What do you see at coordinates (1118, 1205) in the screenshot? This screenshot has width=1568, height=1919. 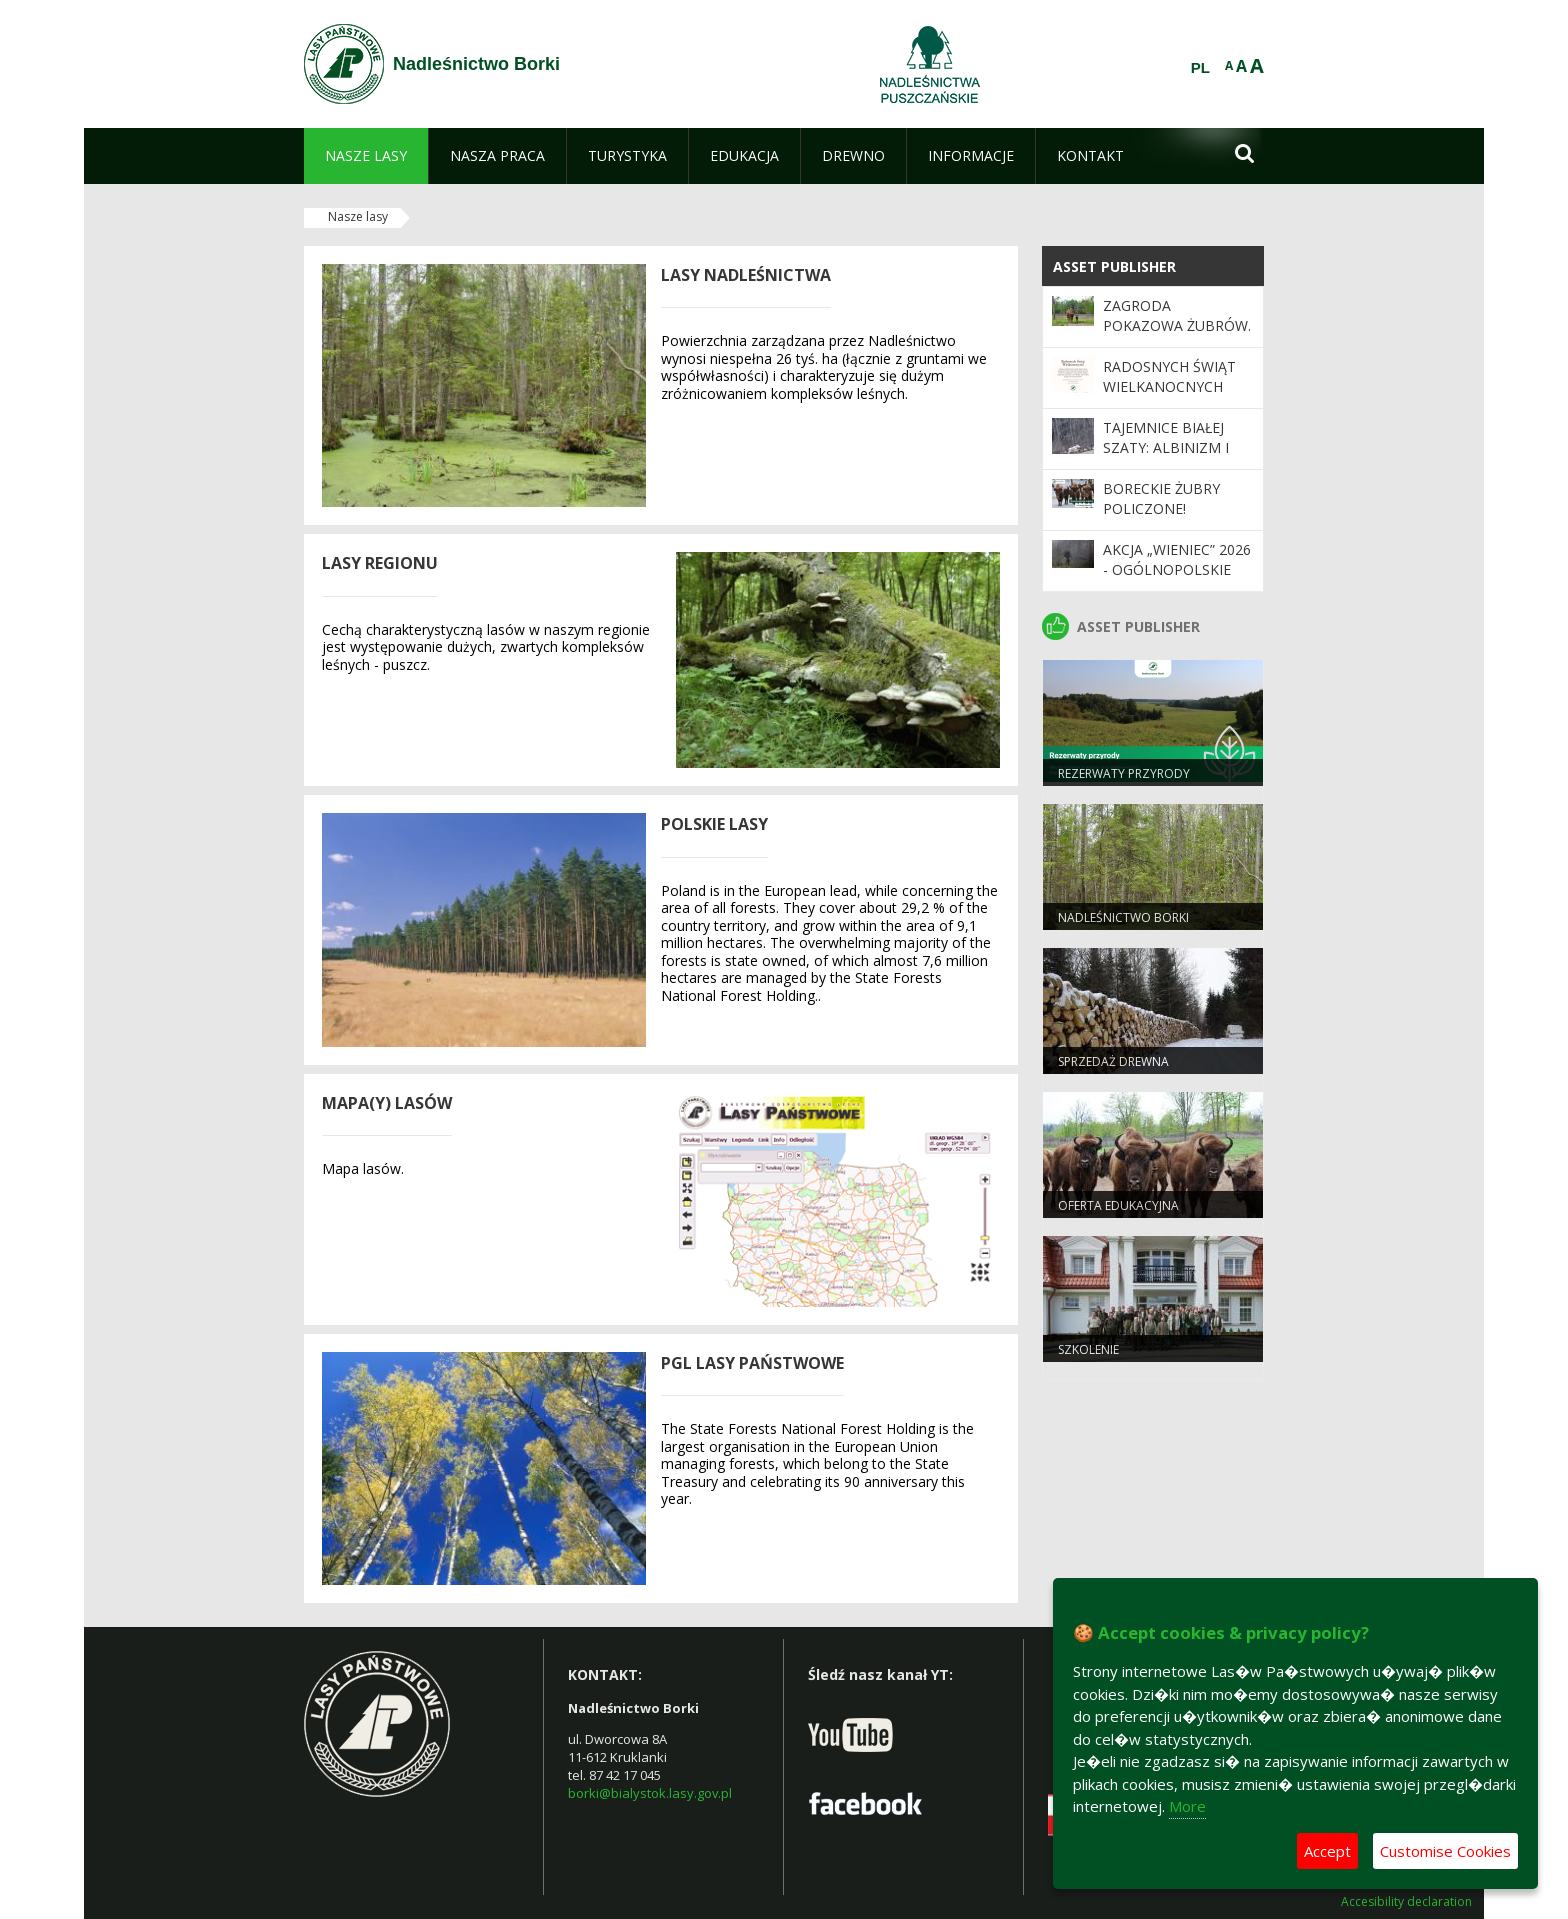 I see `Oferta edukacyjna` at bounding box center [1118, 1205].